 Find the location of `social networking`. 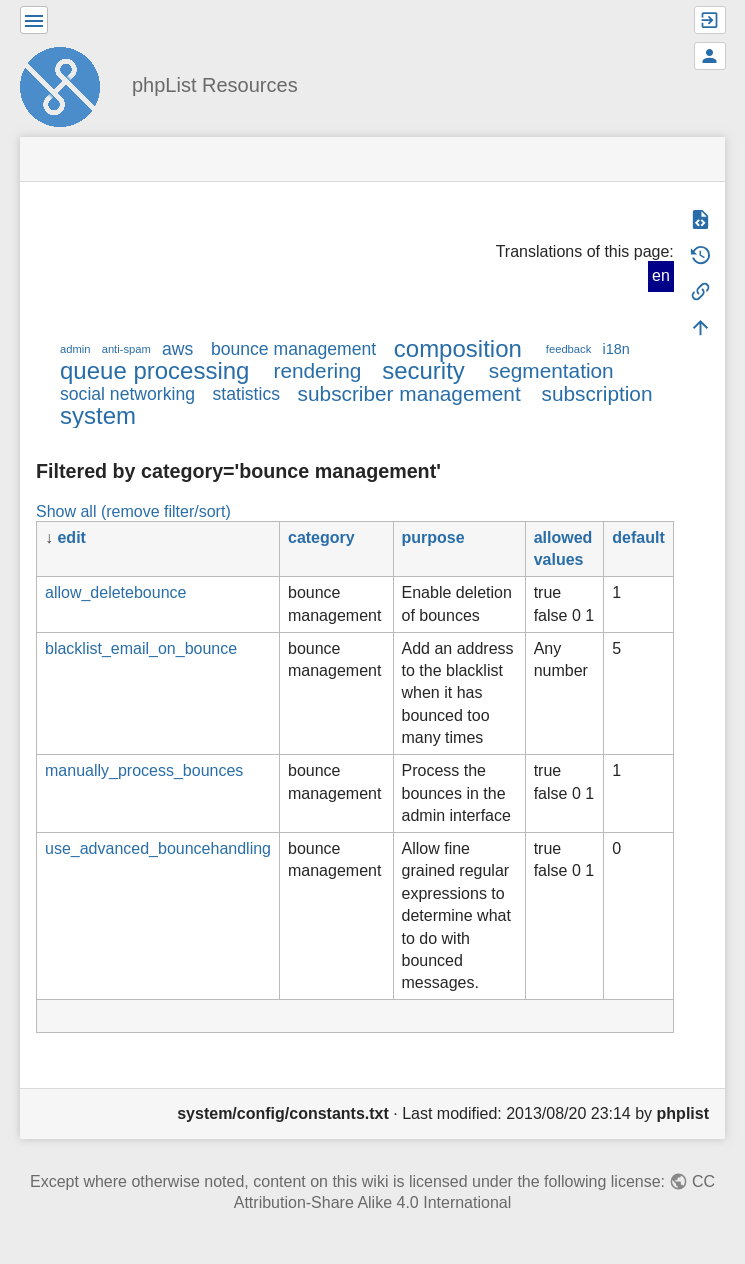

social networking is located at coordinates (127, 394).